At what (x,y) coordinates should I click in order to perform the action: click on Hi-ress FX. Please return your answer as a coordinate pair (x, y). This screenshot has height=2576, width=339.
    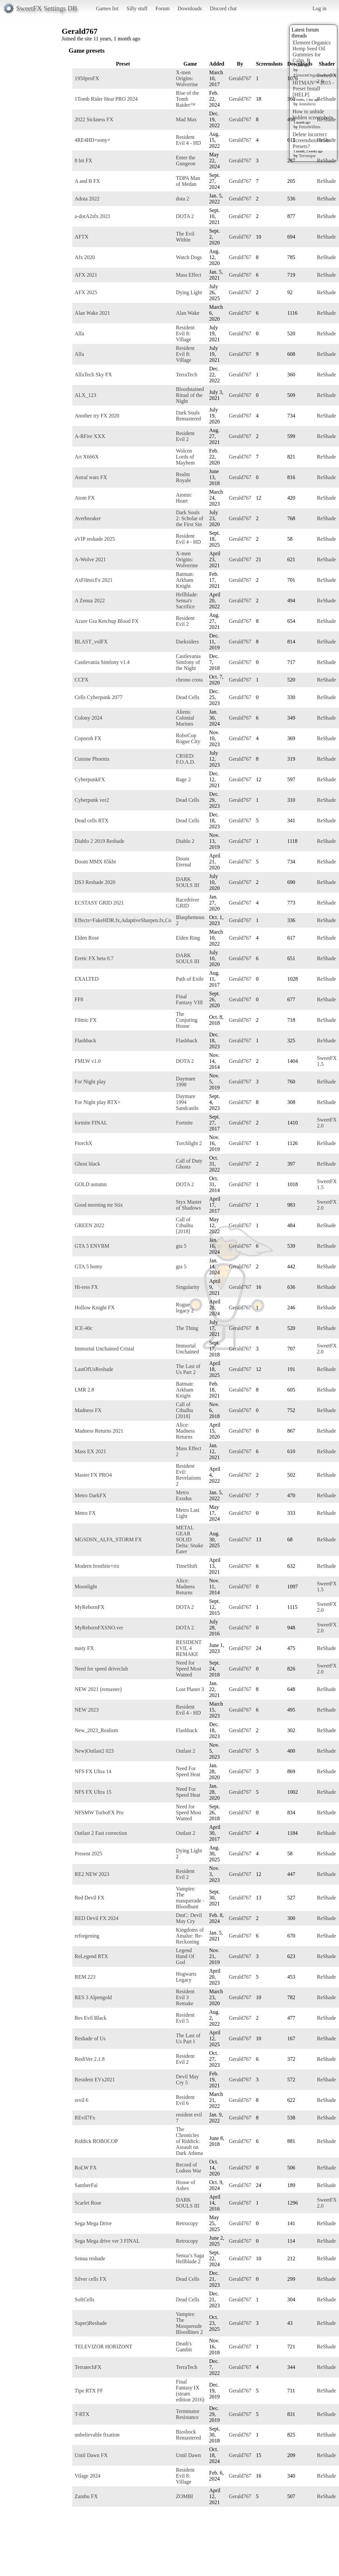
    Looking at the image, I should click on (86, 1287).